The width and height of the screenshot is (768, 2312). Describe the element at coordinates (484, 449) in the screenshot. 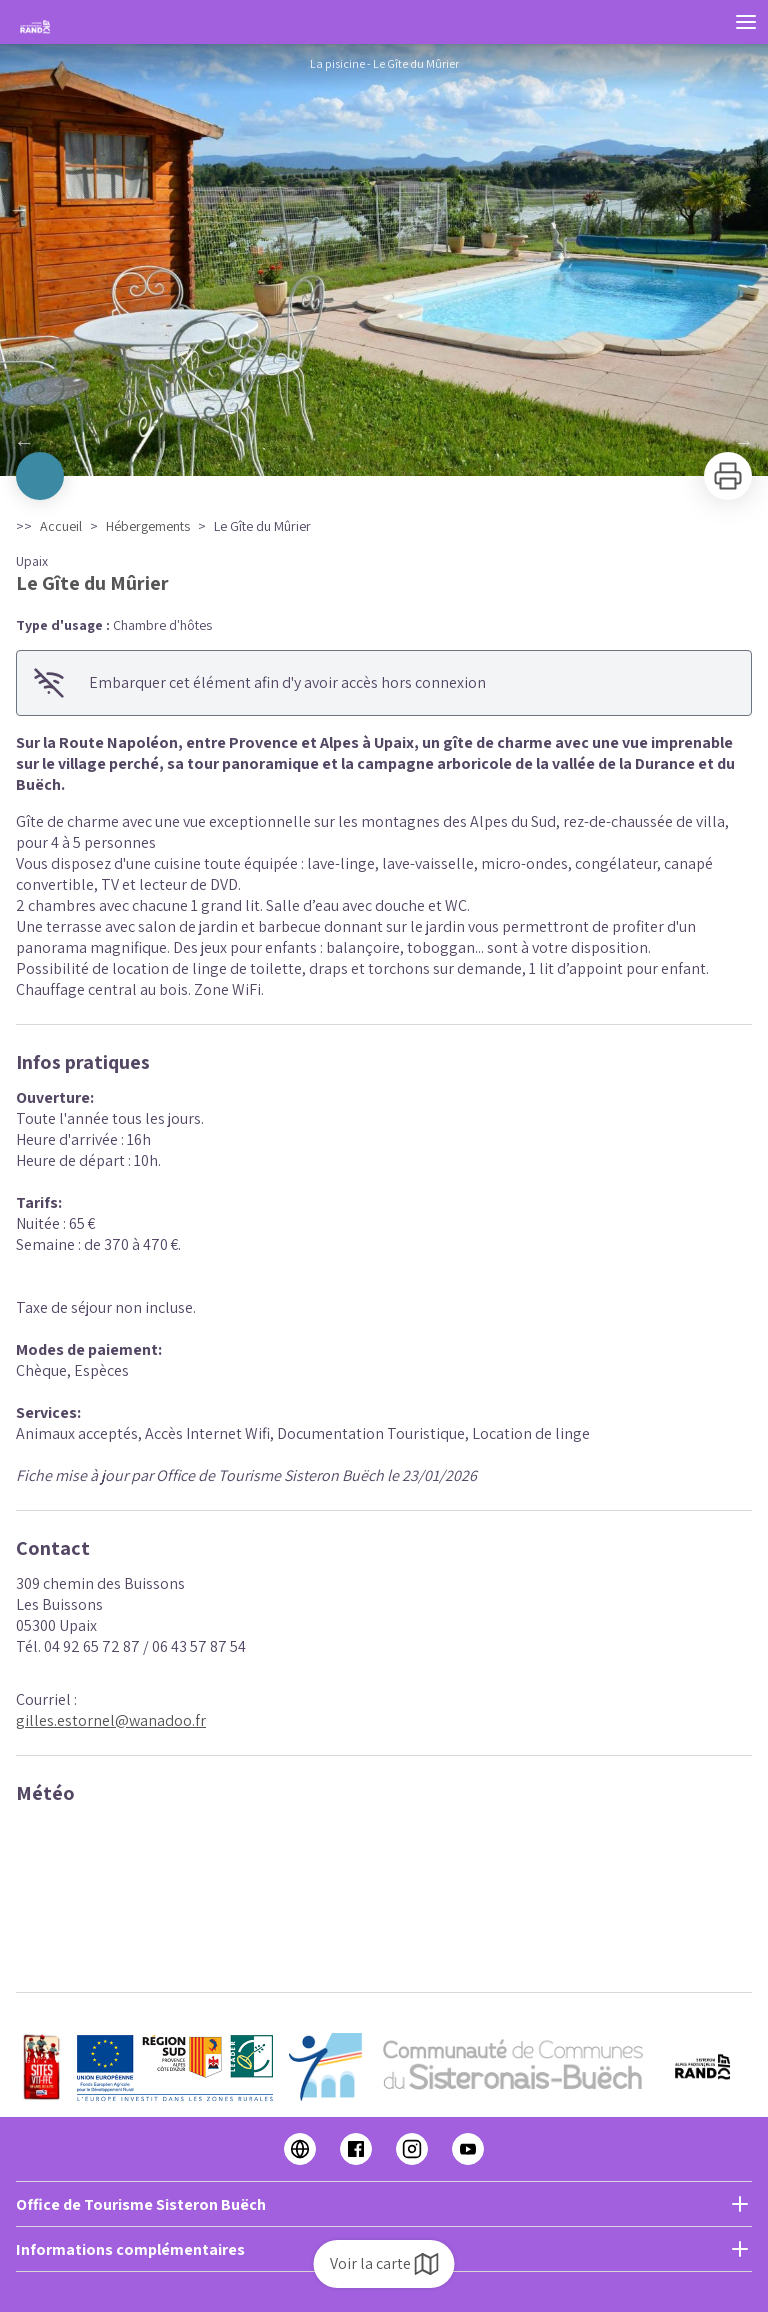

I see `12` at that location.